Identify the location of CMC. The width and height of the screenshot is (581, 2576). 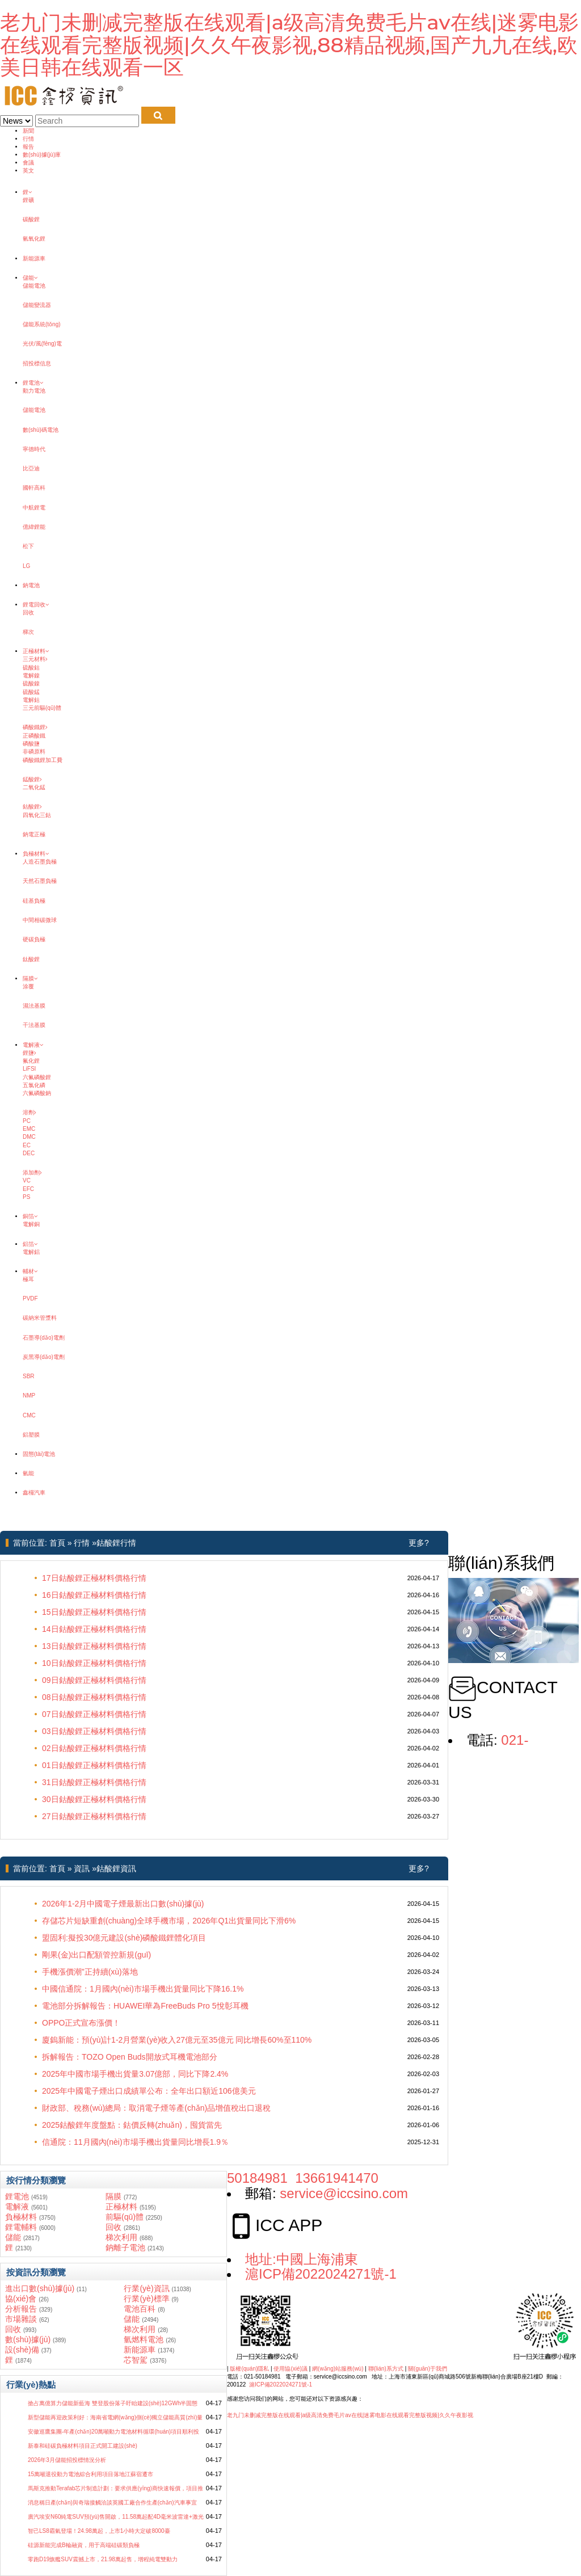
(29, 1415).